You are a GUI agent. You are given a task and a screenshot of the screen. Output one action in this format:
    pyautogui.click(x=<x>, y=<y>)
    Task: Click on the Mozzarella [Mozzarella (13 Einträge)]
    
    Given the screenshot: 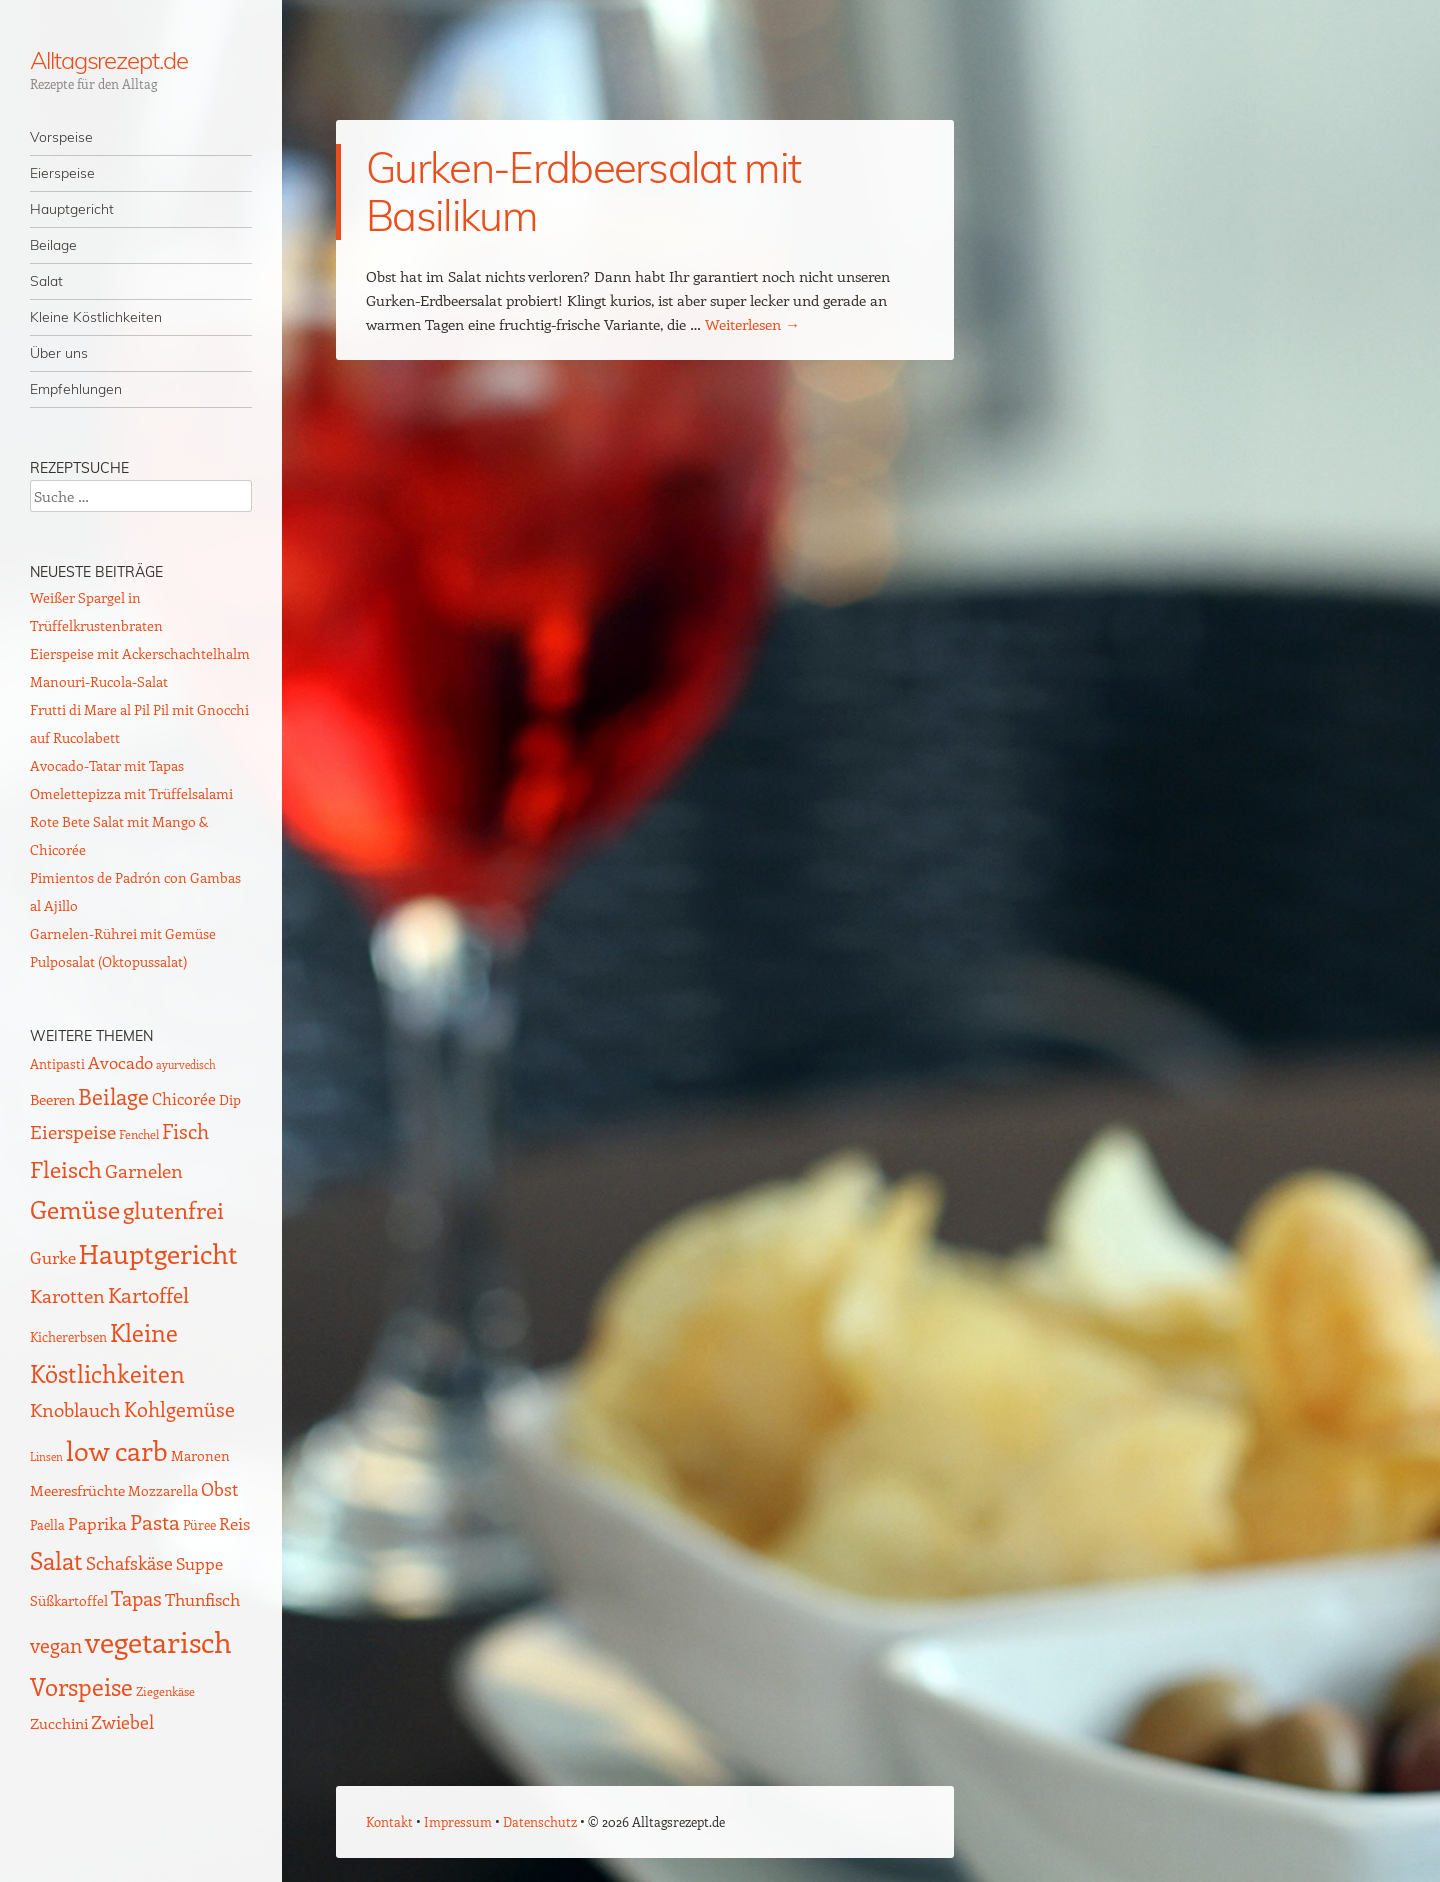 What is the action you would take?
    pyautogui.click(x=163, y=1490)
    